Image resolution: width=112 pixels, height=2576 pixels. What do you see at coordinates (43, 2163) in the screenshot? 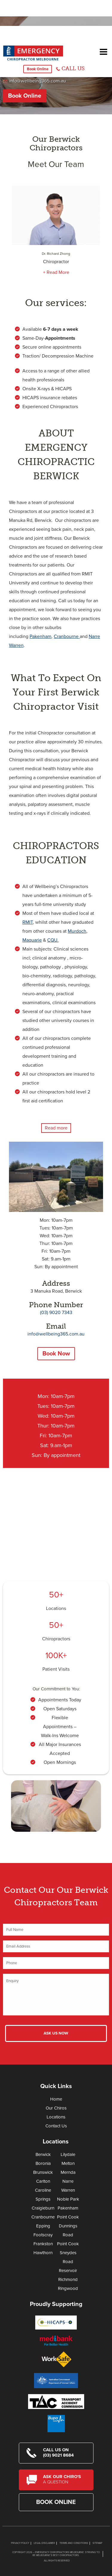
I see `Boronia` at bounding box center [43, 2163].